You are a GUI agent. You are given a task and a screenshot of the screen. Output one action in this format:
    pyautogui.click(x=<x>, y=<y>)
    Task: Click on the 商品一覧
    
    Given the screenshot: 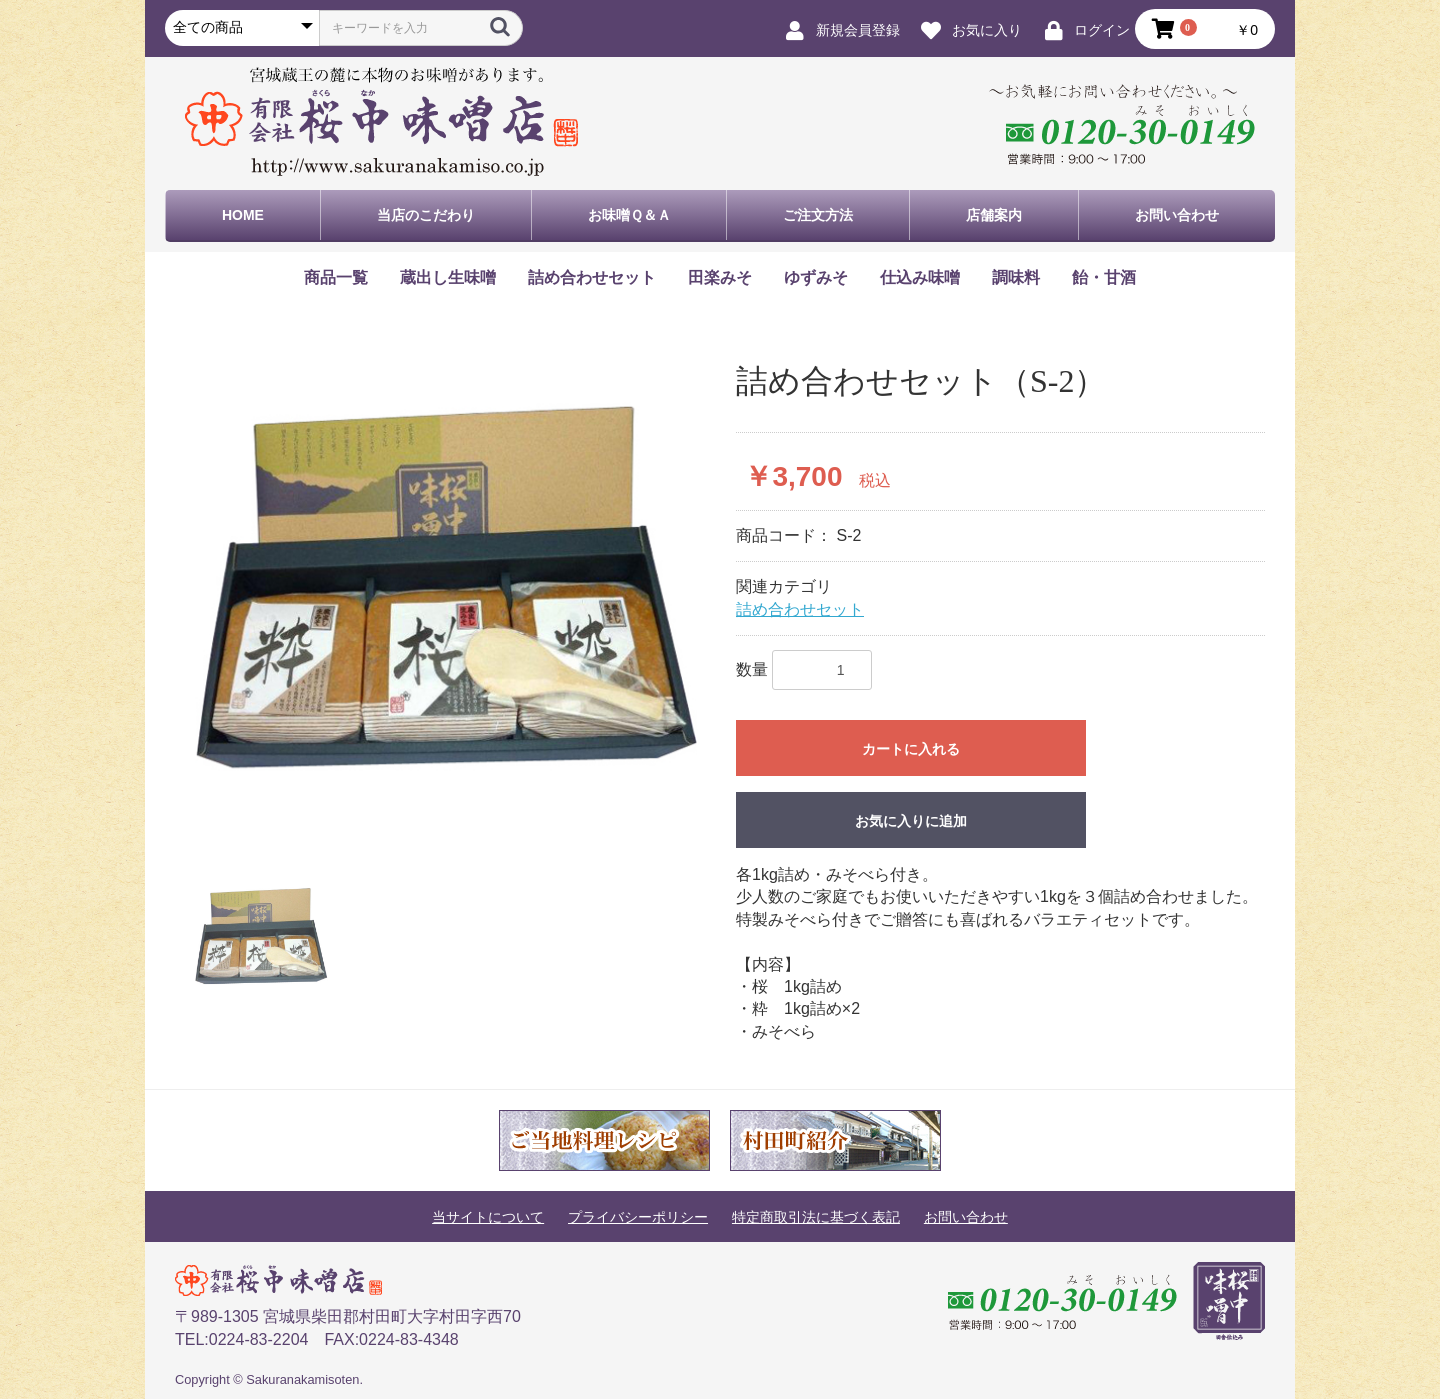 What is the action you would take?
    pyautogui.click(x=336, y=277)
    